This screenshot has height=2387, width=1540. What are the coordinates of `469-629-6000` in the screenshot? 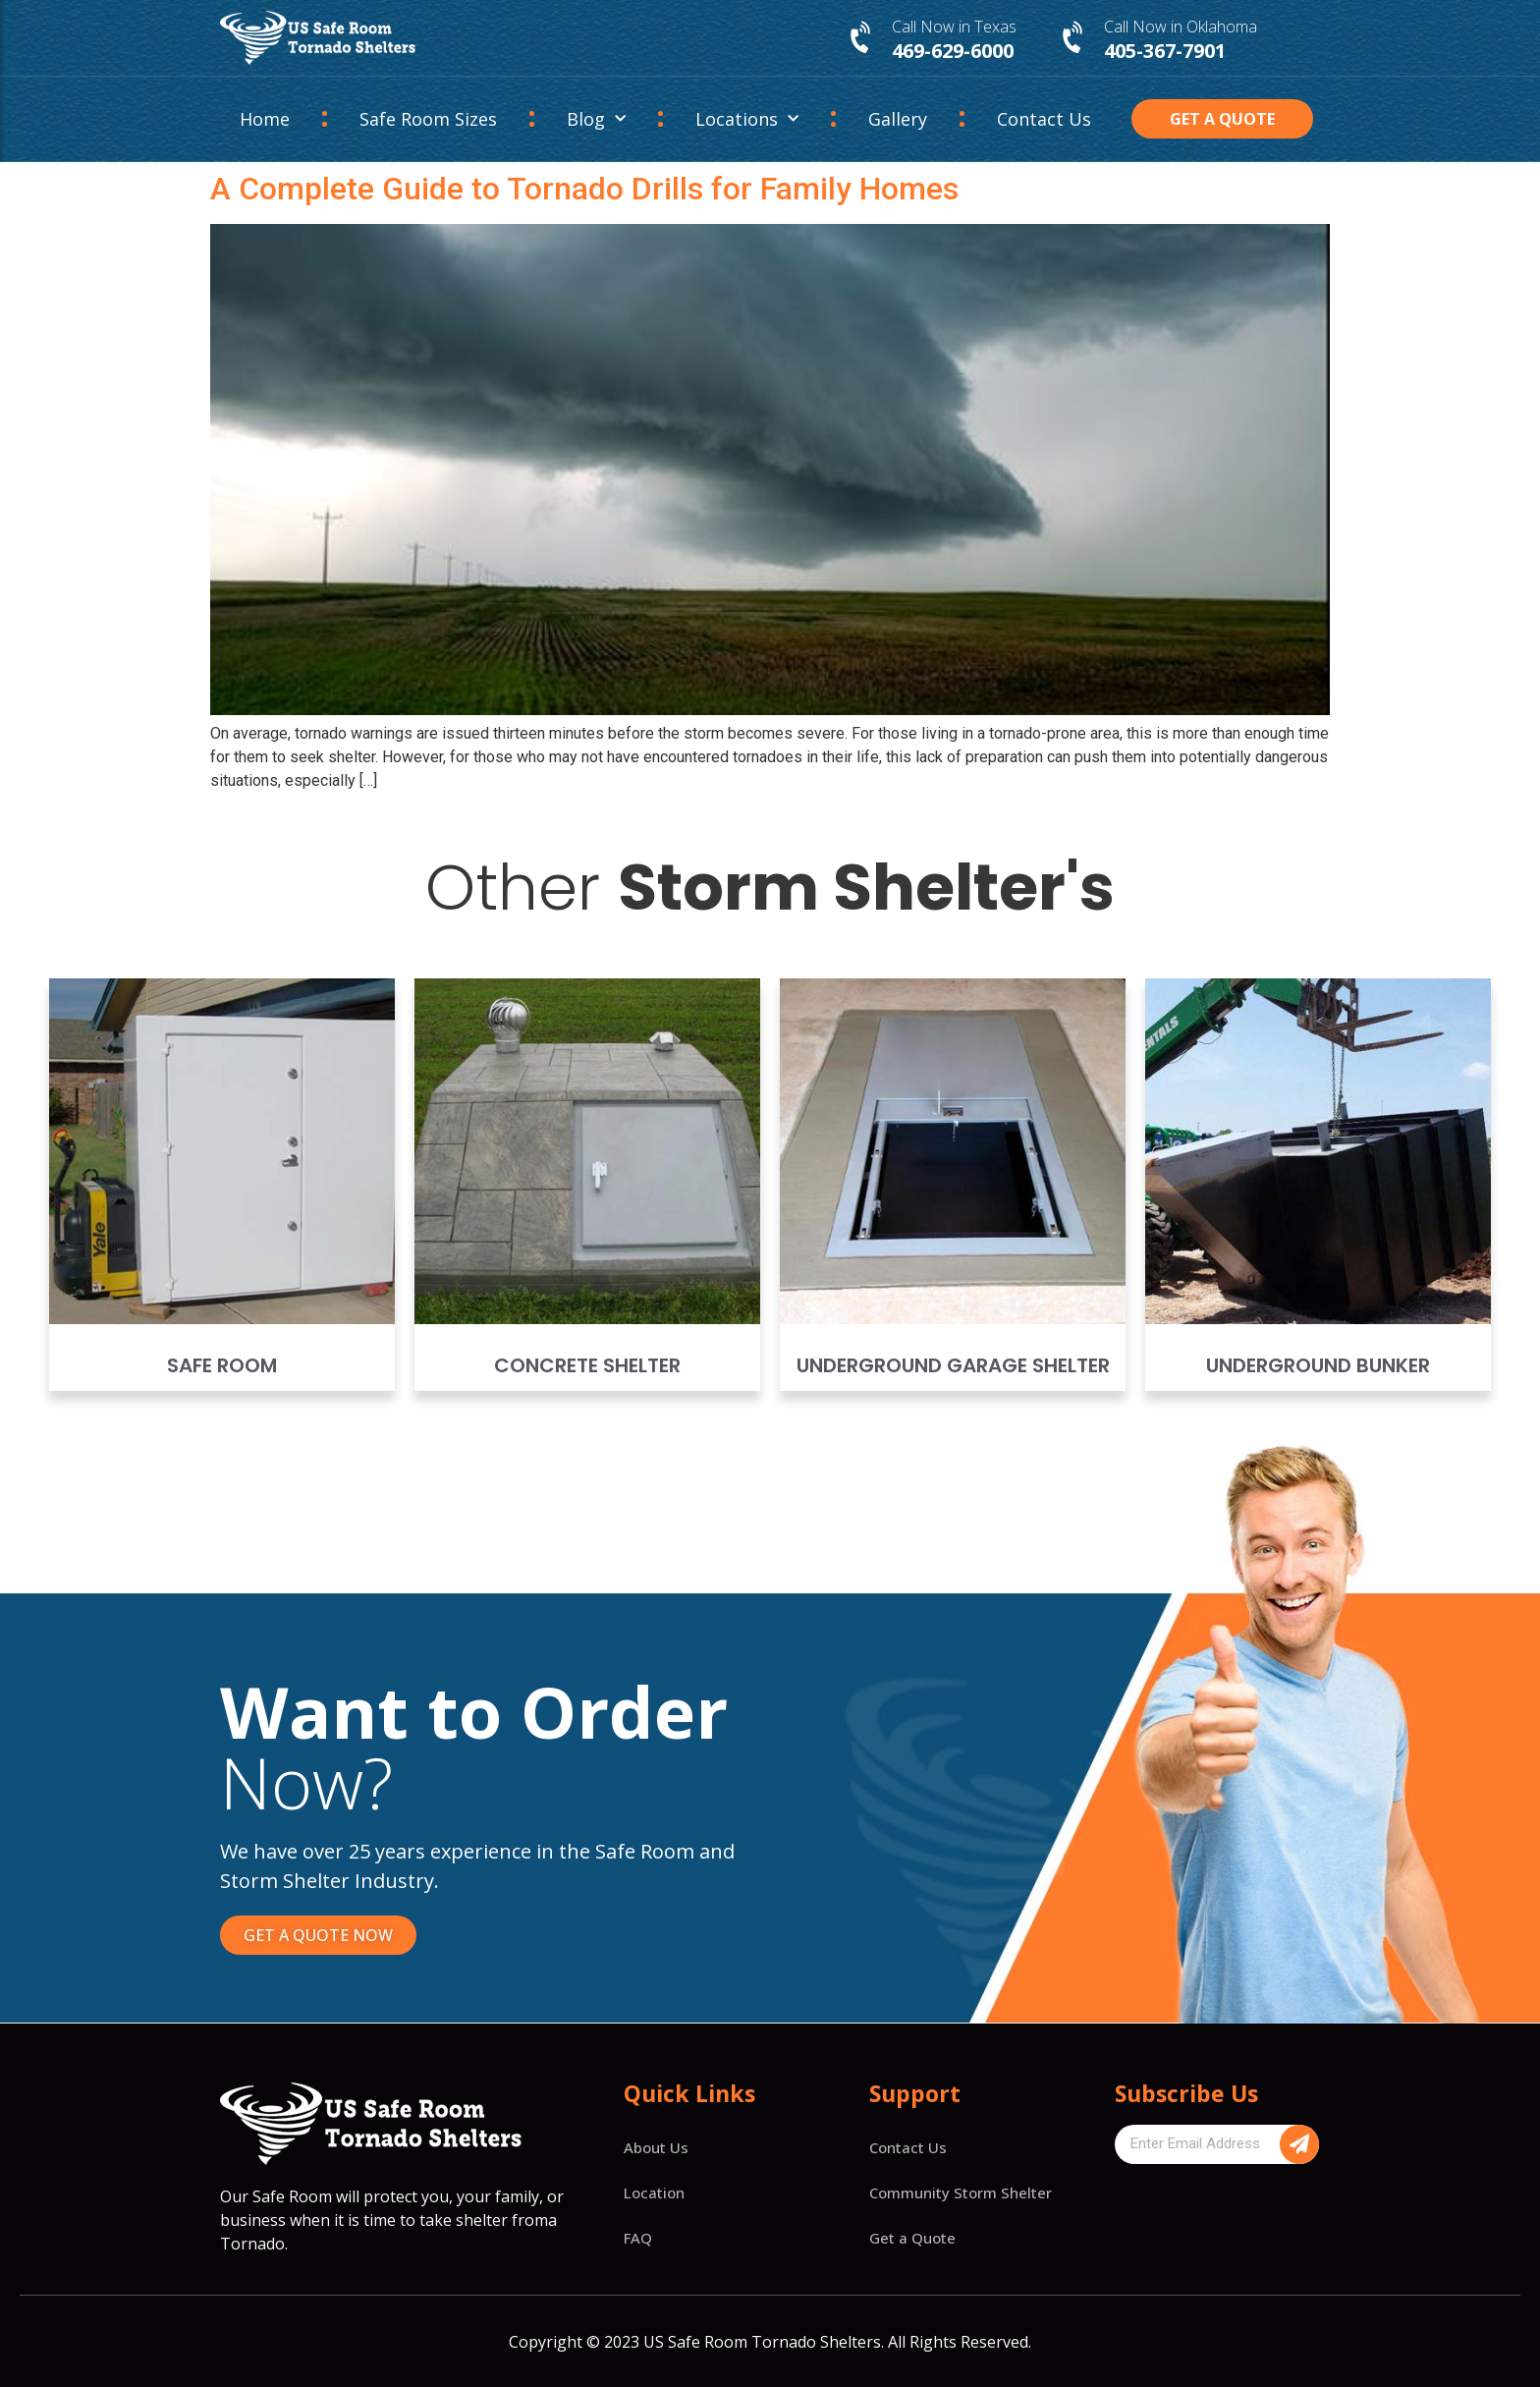 It's located at (953, 50).